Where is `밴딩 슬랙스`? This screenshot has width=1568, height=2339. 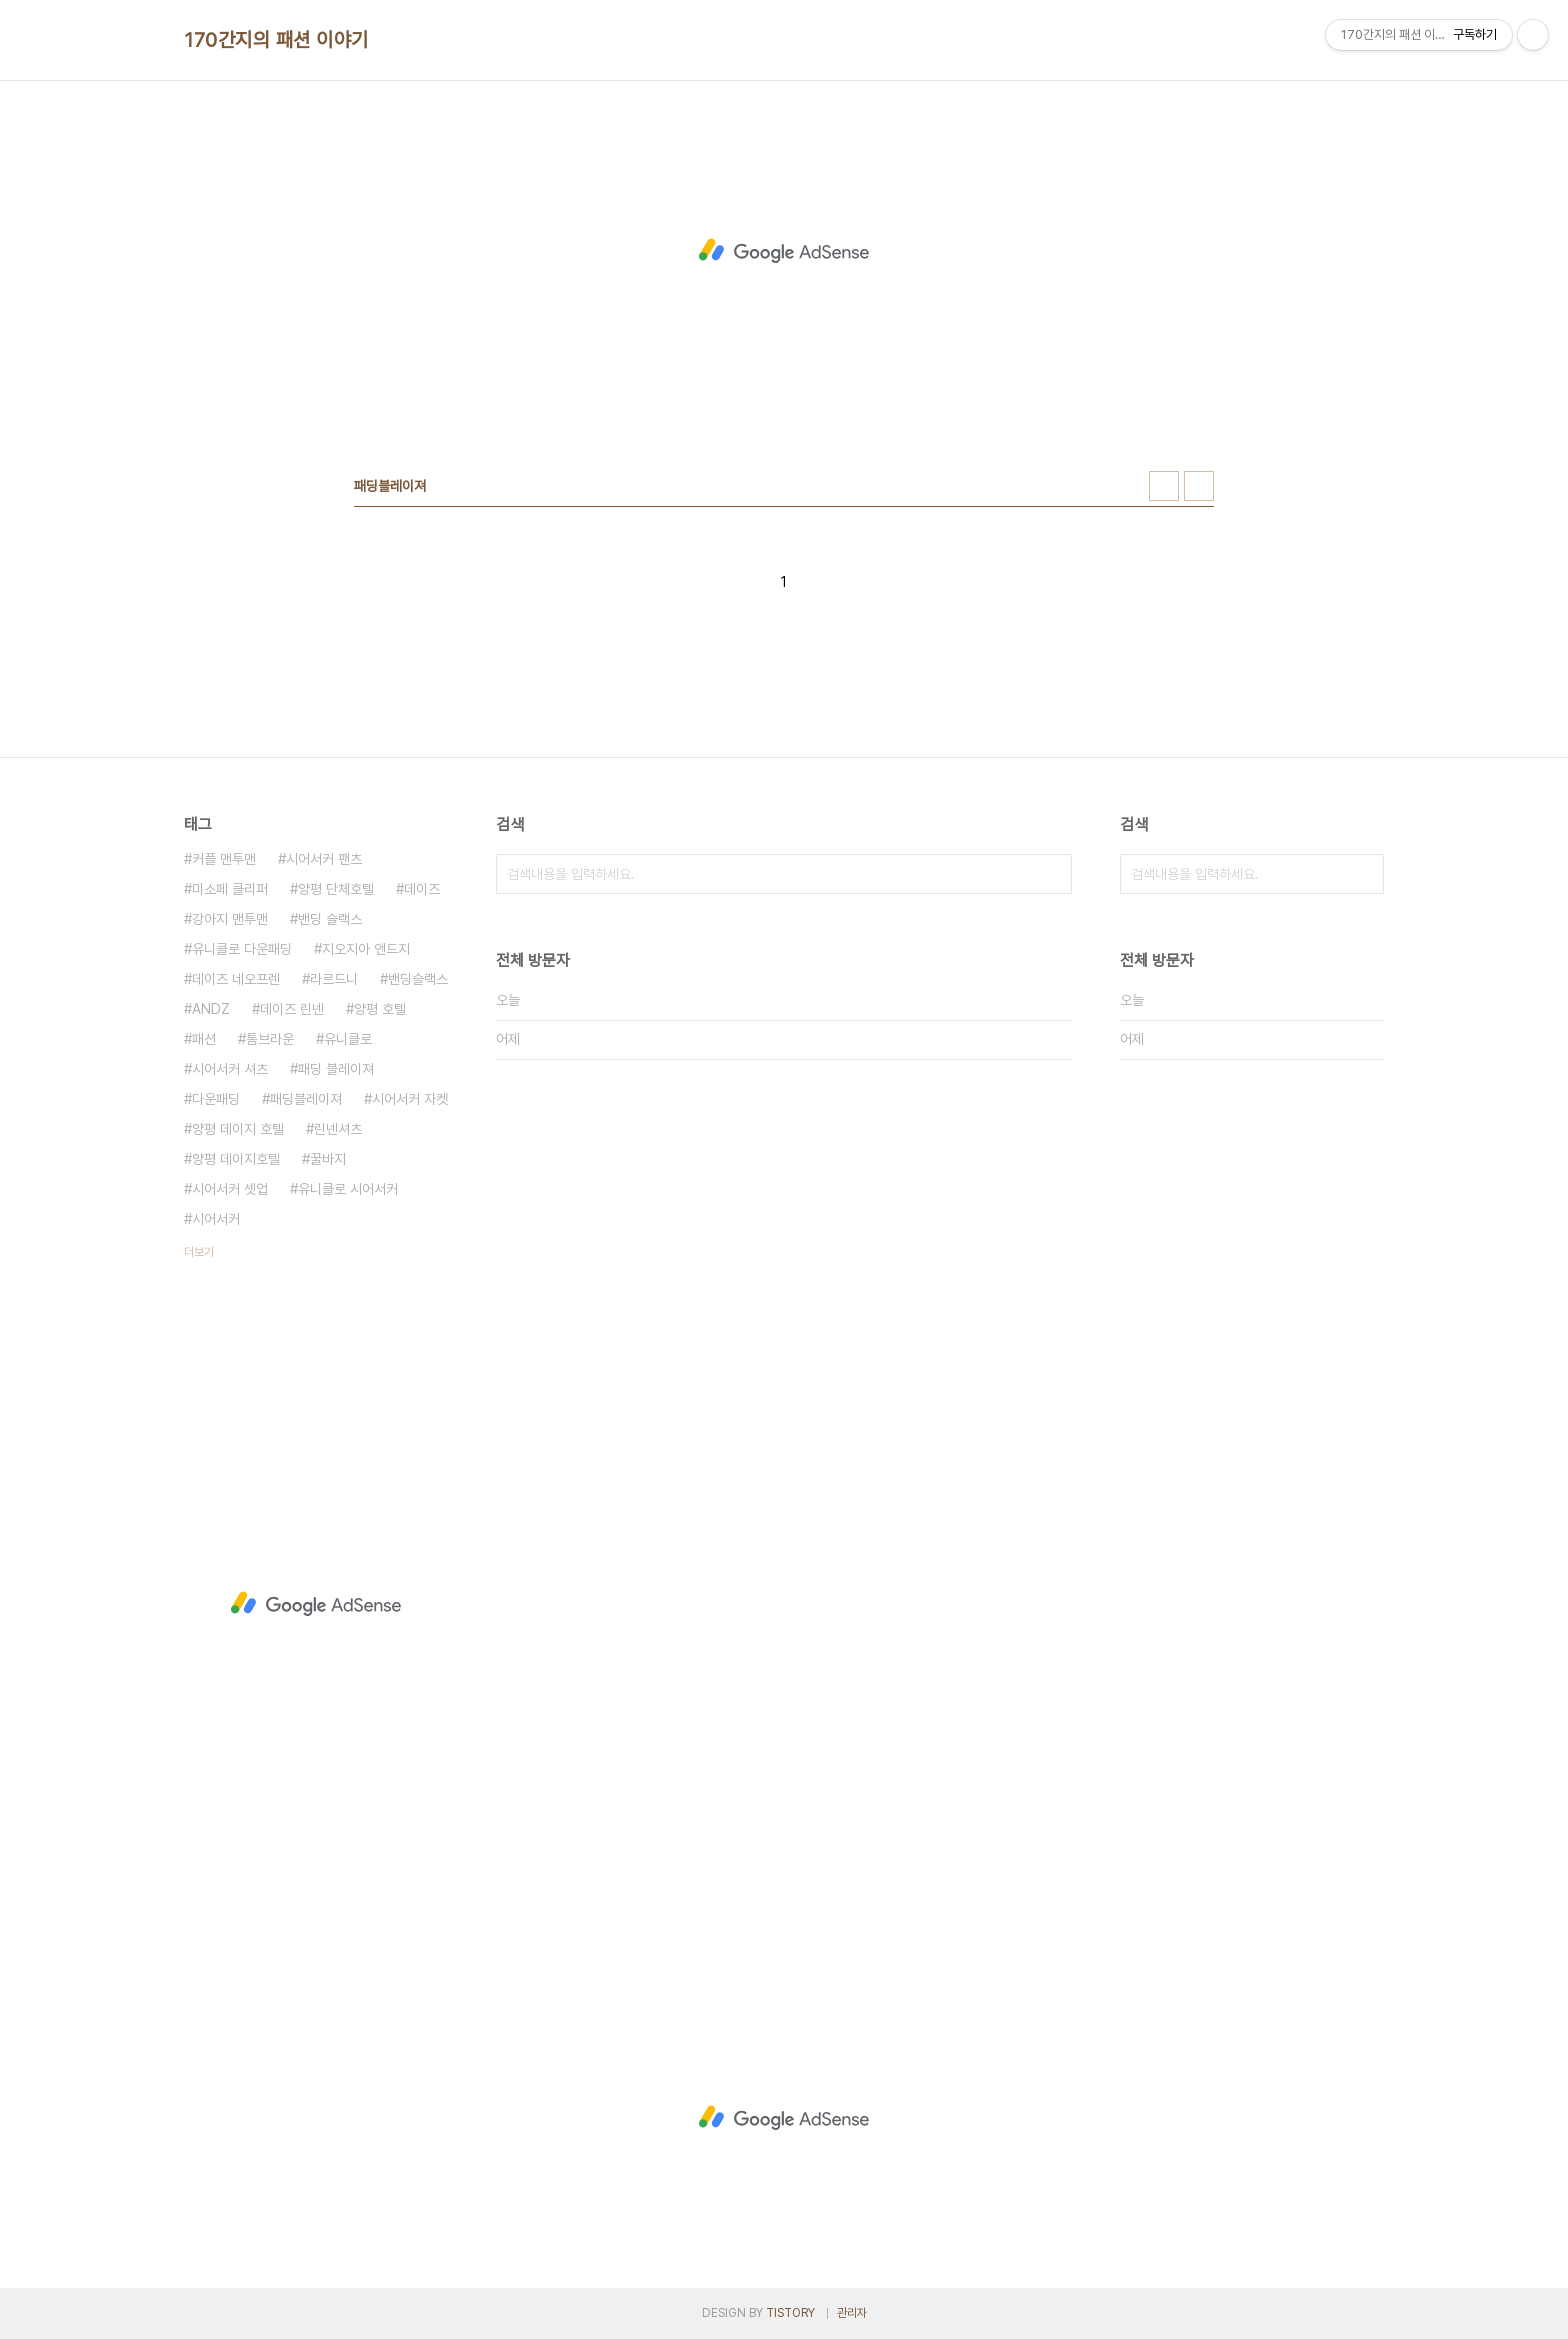
밴딩 슬랙스 is located at coordinates (330, 919).